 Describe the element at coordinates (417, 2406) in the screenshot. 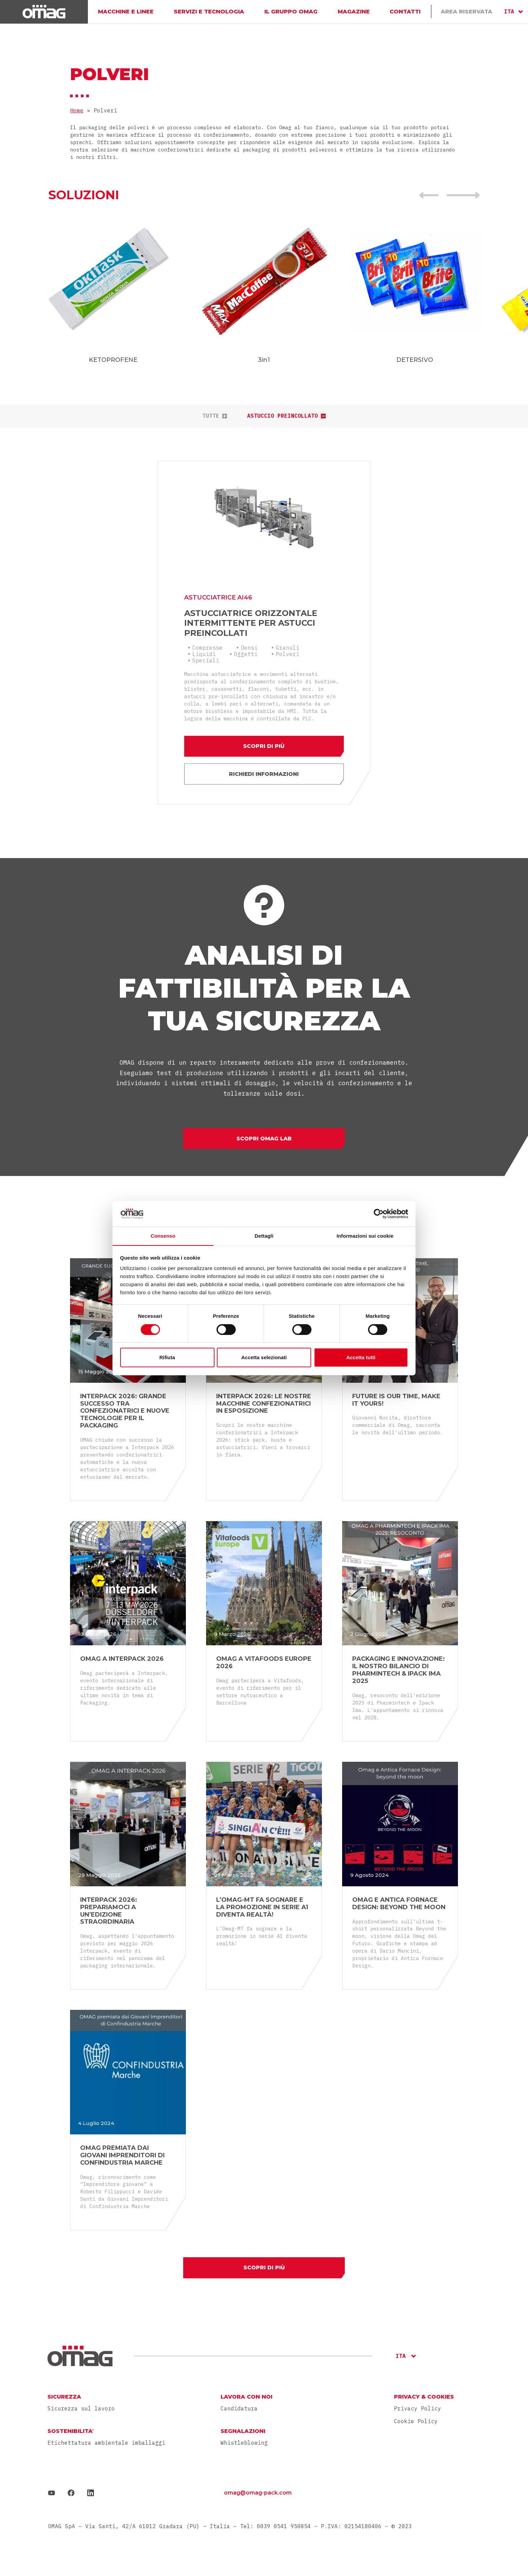

I see `Privacy Policy` at that location.